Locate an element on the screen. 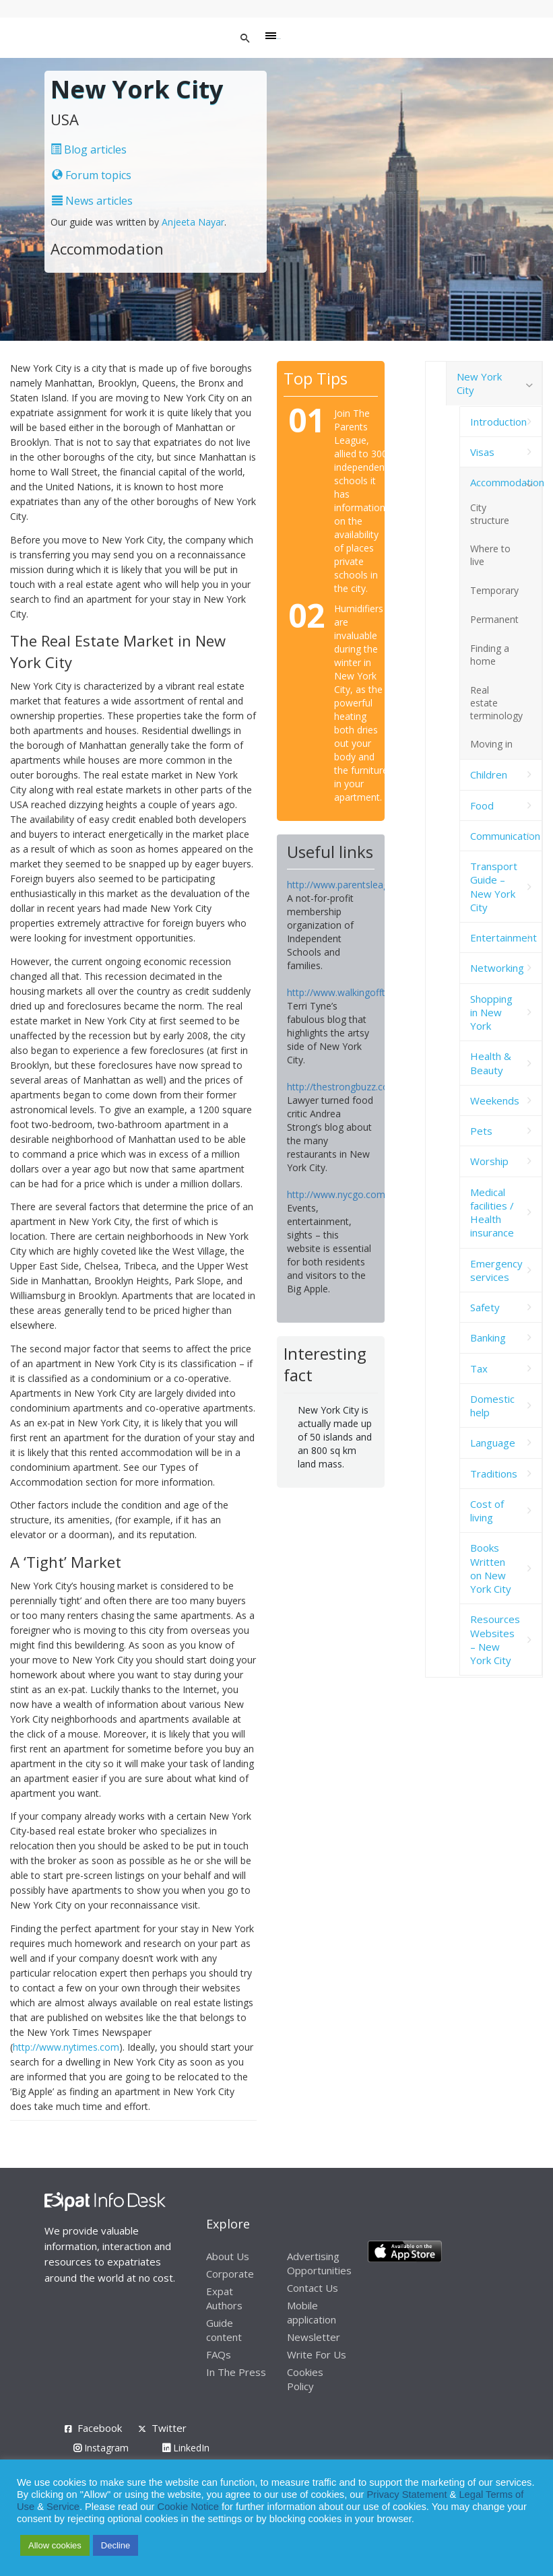  Where to live is located at coordinates (490, 555).